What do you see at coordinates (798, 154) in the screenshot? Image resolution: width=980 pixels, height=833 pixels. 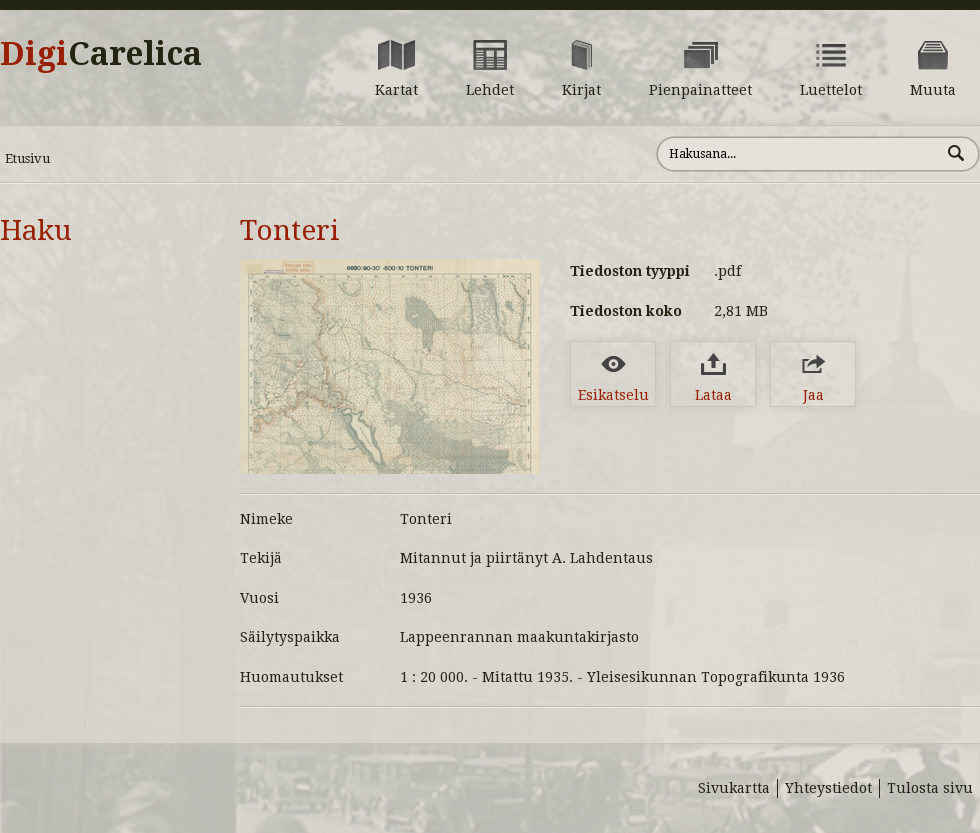 I see `[Hae sivustolta]` at bounding box center [798, 154].